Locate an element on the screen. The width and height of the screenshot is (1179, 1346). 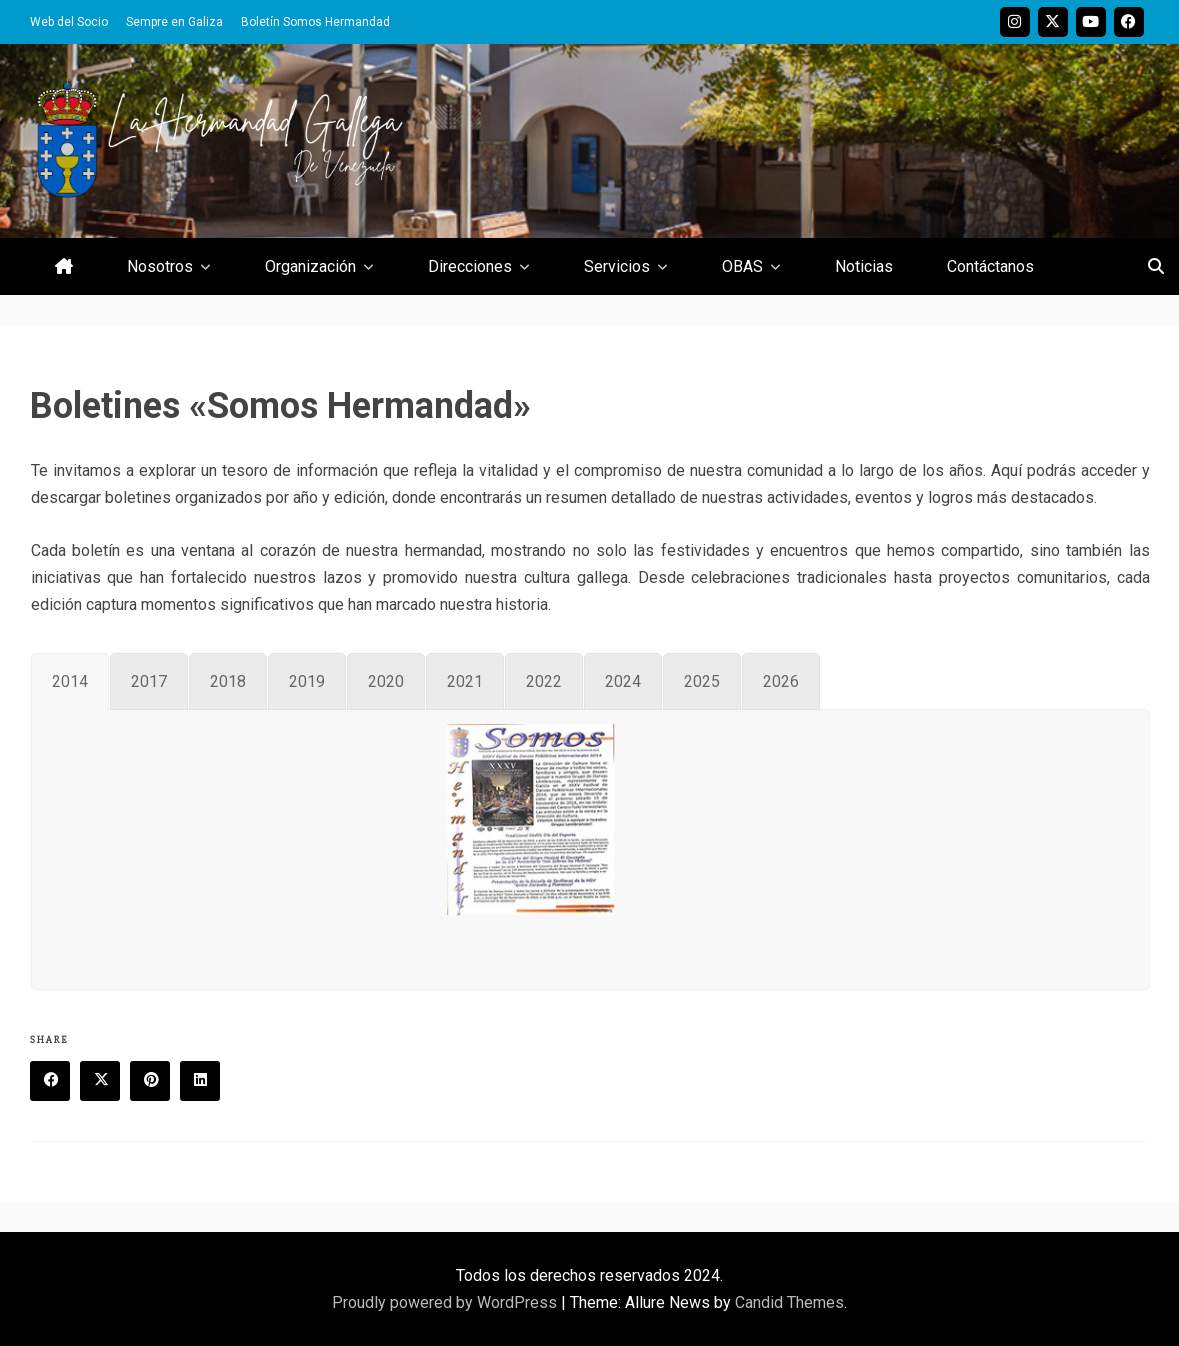
Direcciones is located at coordinates (470, 266).